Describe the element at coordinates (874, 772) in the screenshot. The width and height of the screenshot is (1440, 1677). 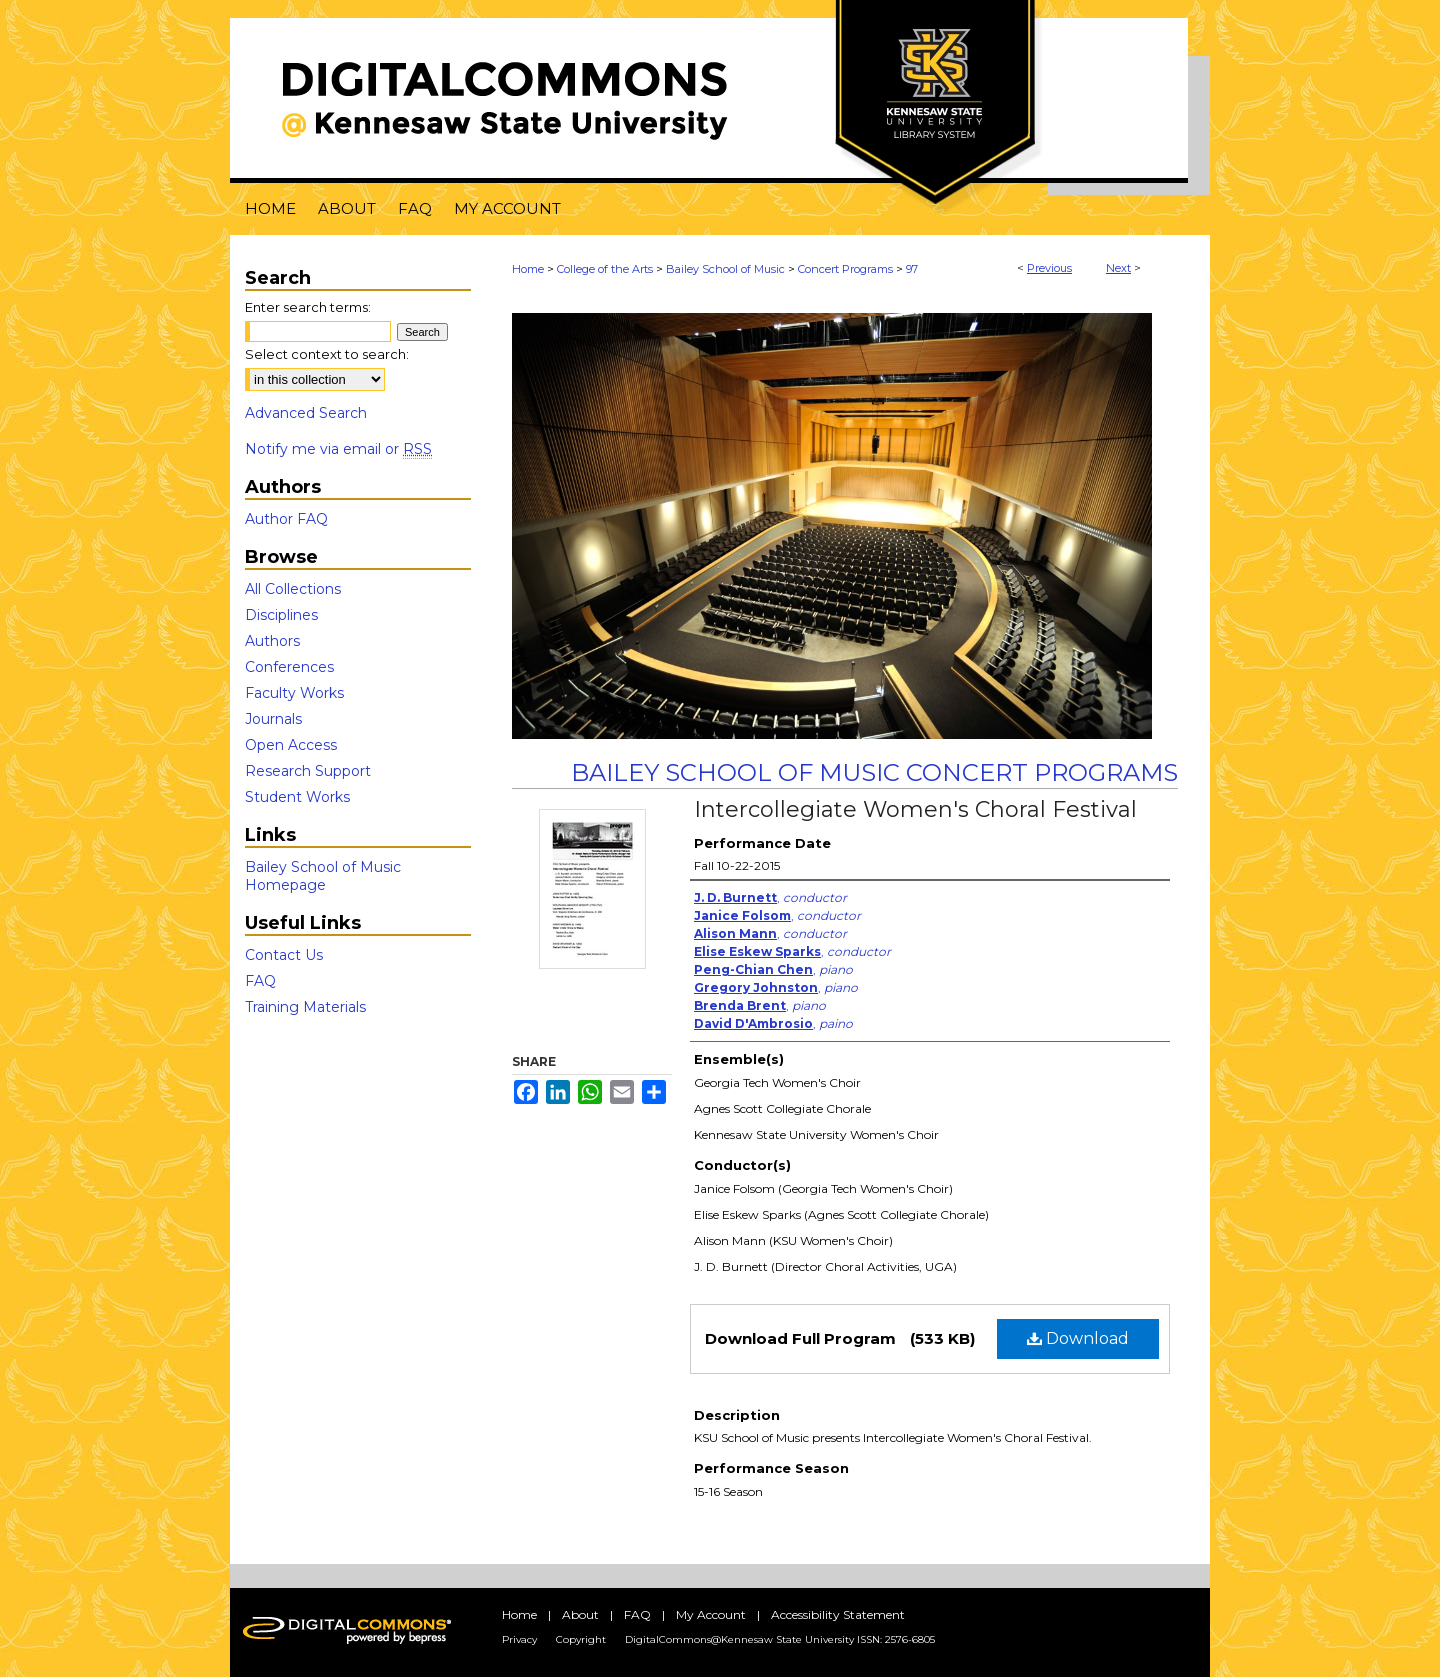
I see `Bailey School of Music Concert Programs` at that location.